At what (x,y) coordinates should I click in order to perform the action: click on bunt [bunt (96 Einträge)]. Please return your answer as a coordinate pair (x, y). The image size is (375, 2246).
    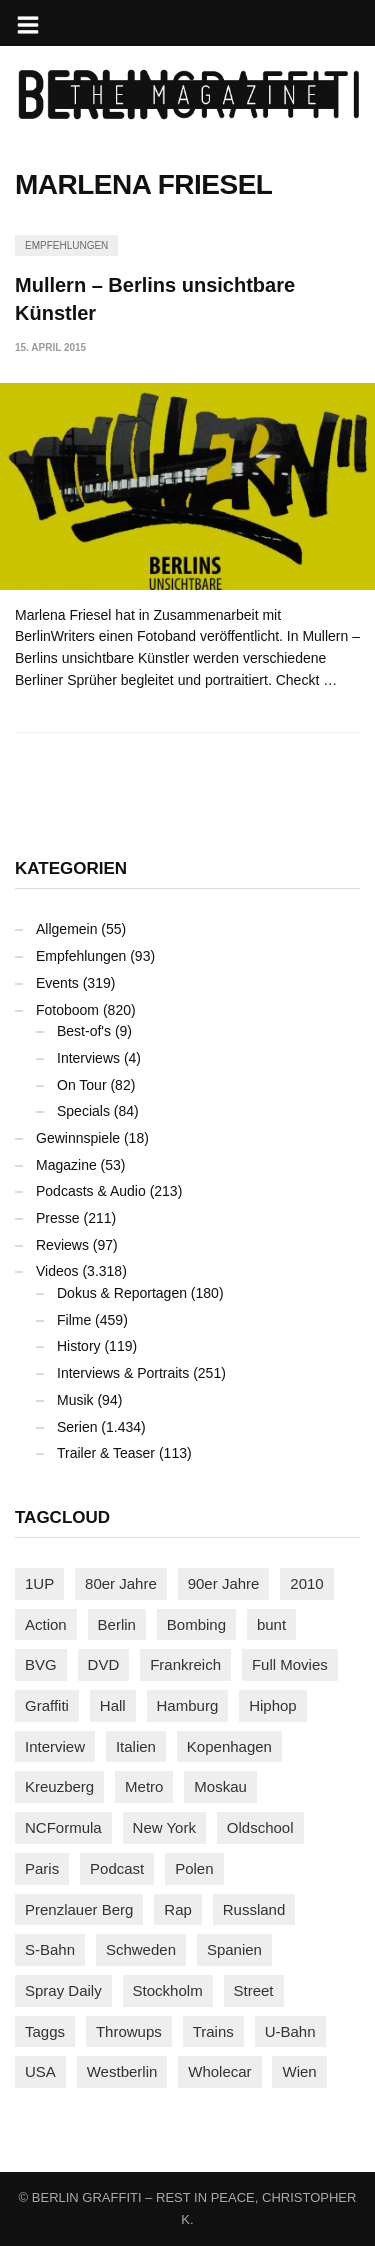
    Looking at the image, I should click on (271, 1624).